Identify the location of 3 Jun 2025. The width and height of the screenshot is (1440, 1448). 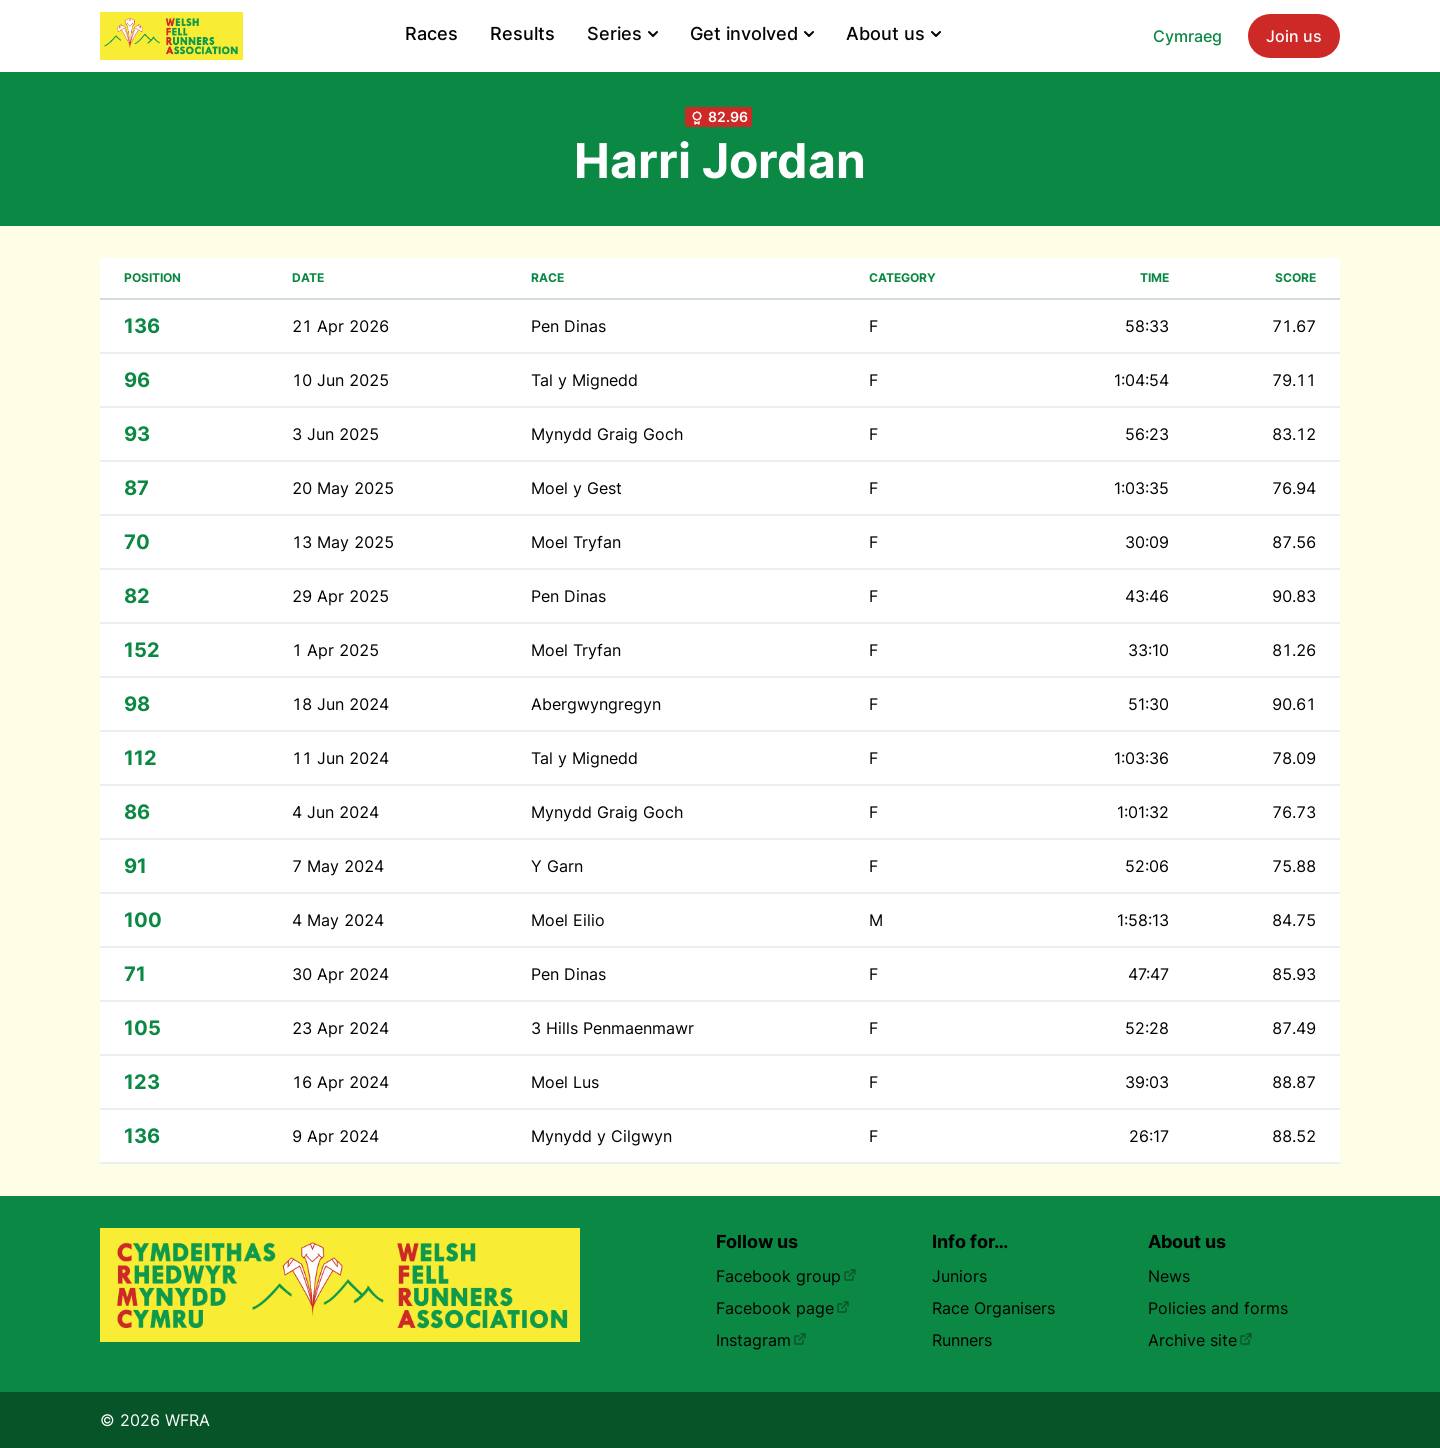
(335, 434).